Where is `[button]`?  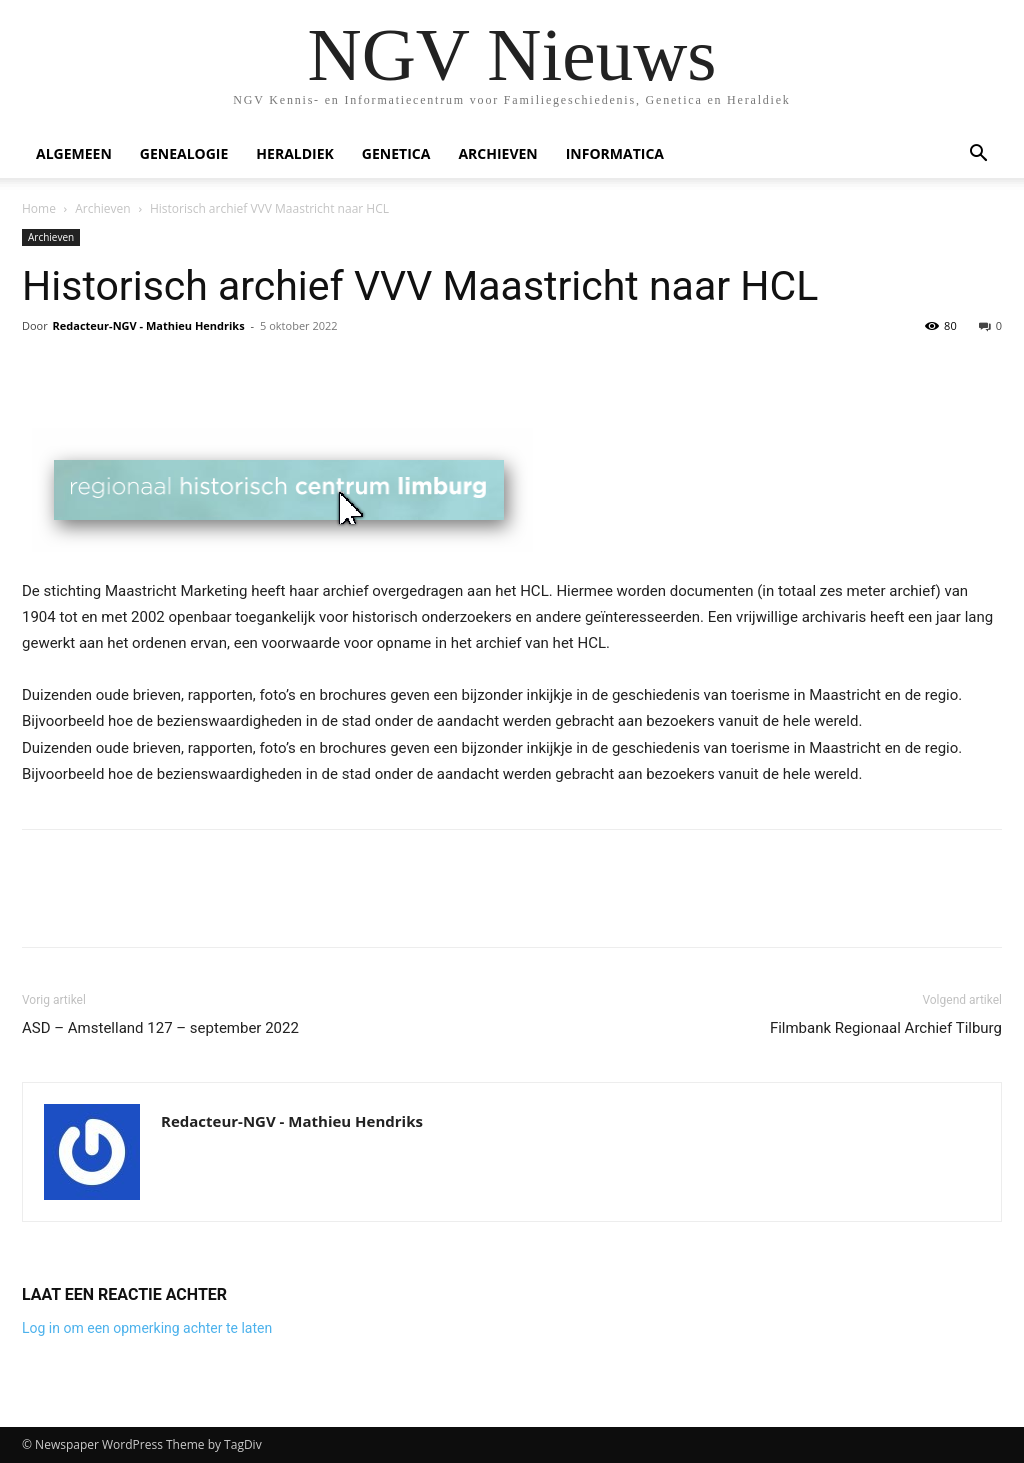
[button] is located at coordinates (978, 155).